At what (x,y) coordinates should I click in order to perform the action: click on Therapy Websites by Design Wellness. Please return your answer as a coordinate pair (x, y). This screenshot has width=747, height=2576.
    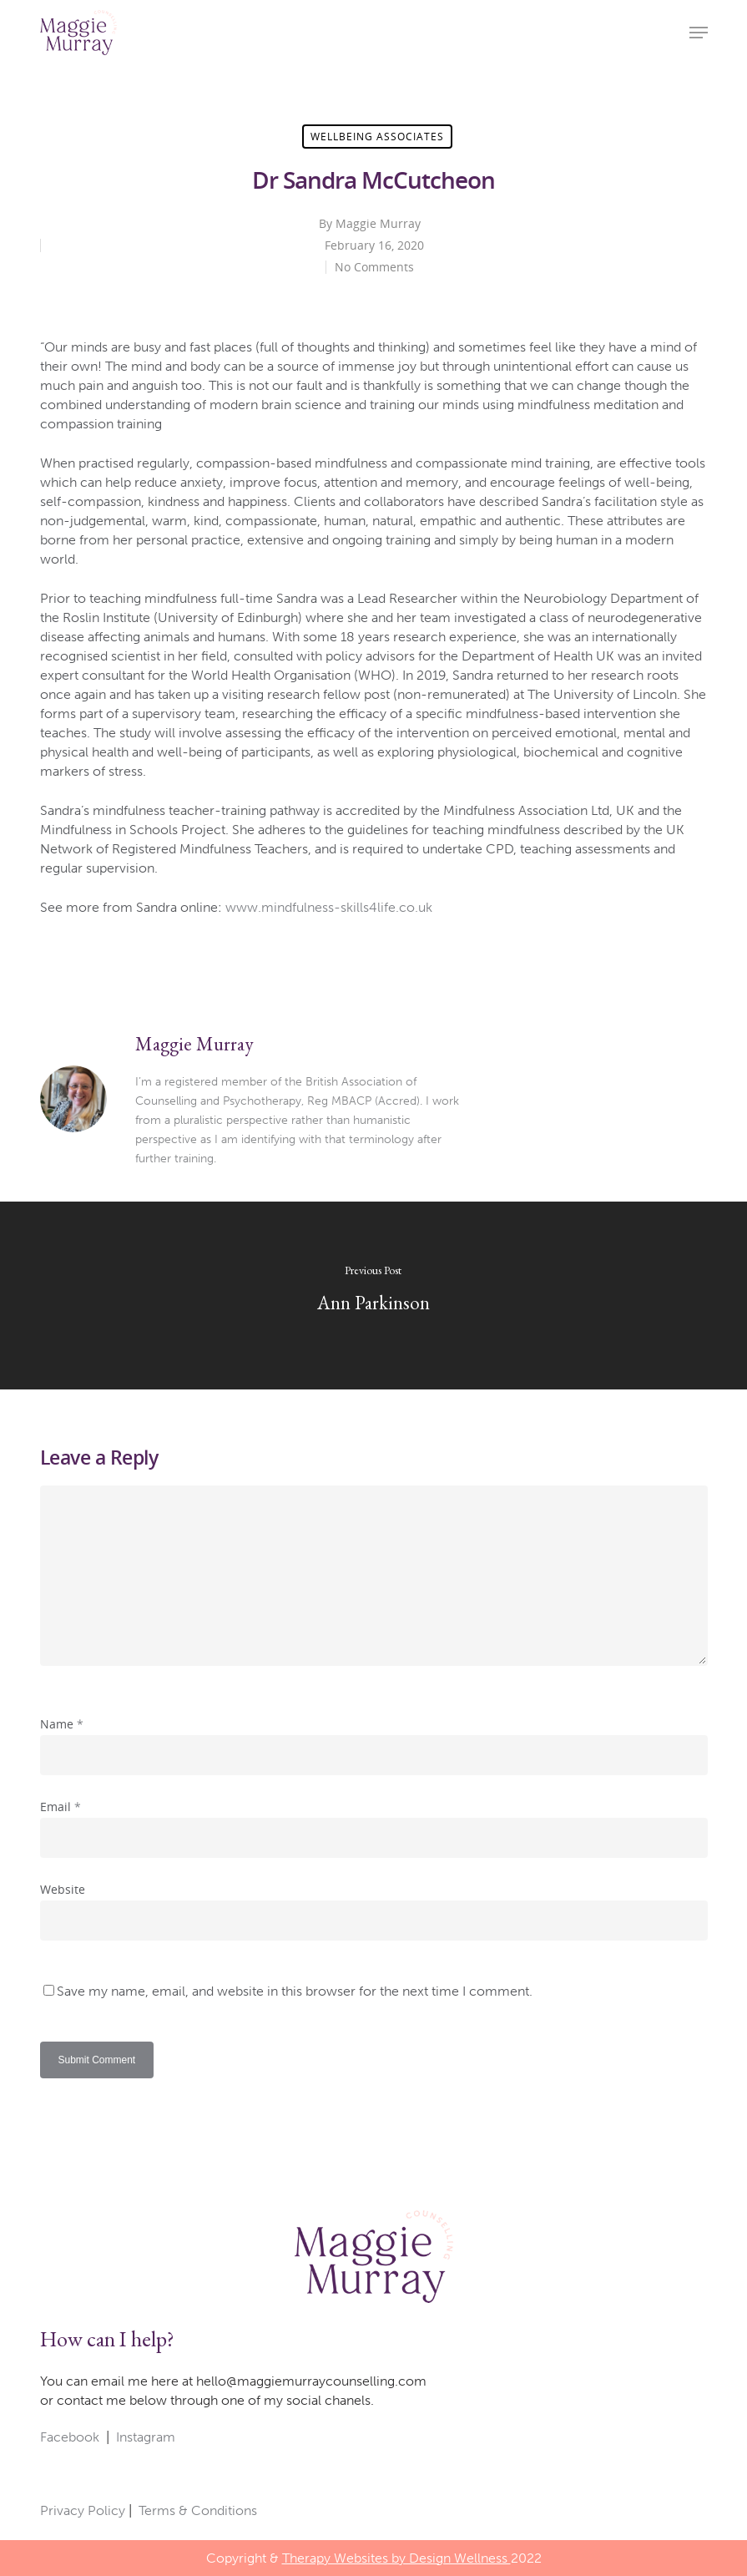
    Looking at the image, I should click on (396, 2558).